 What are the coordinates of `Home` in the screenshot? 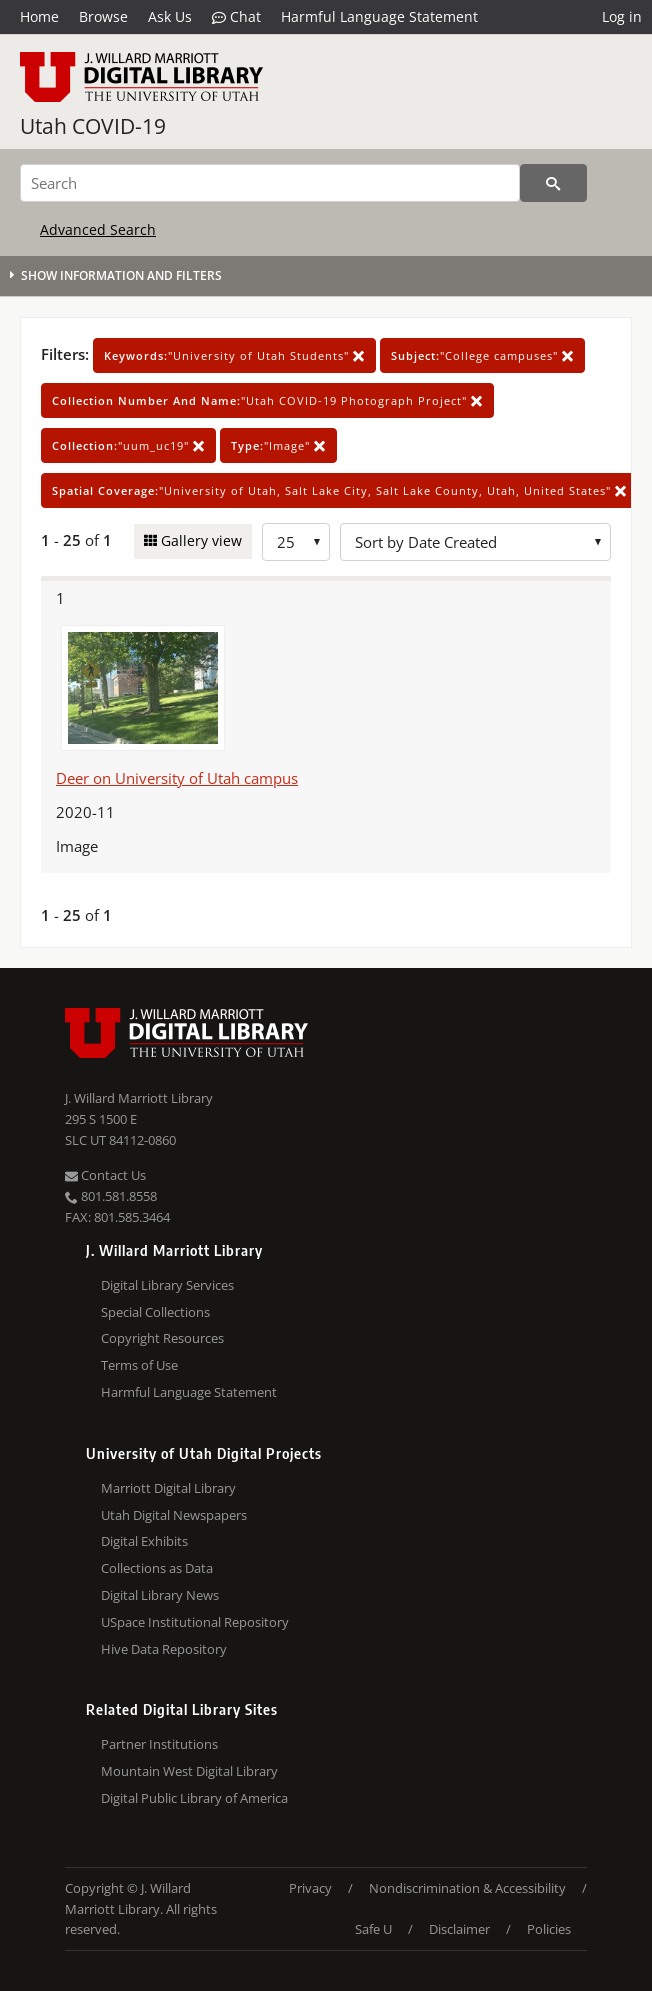 It's located at (39, 16).